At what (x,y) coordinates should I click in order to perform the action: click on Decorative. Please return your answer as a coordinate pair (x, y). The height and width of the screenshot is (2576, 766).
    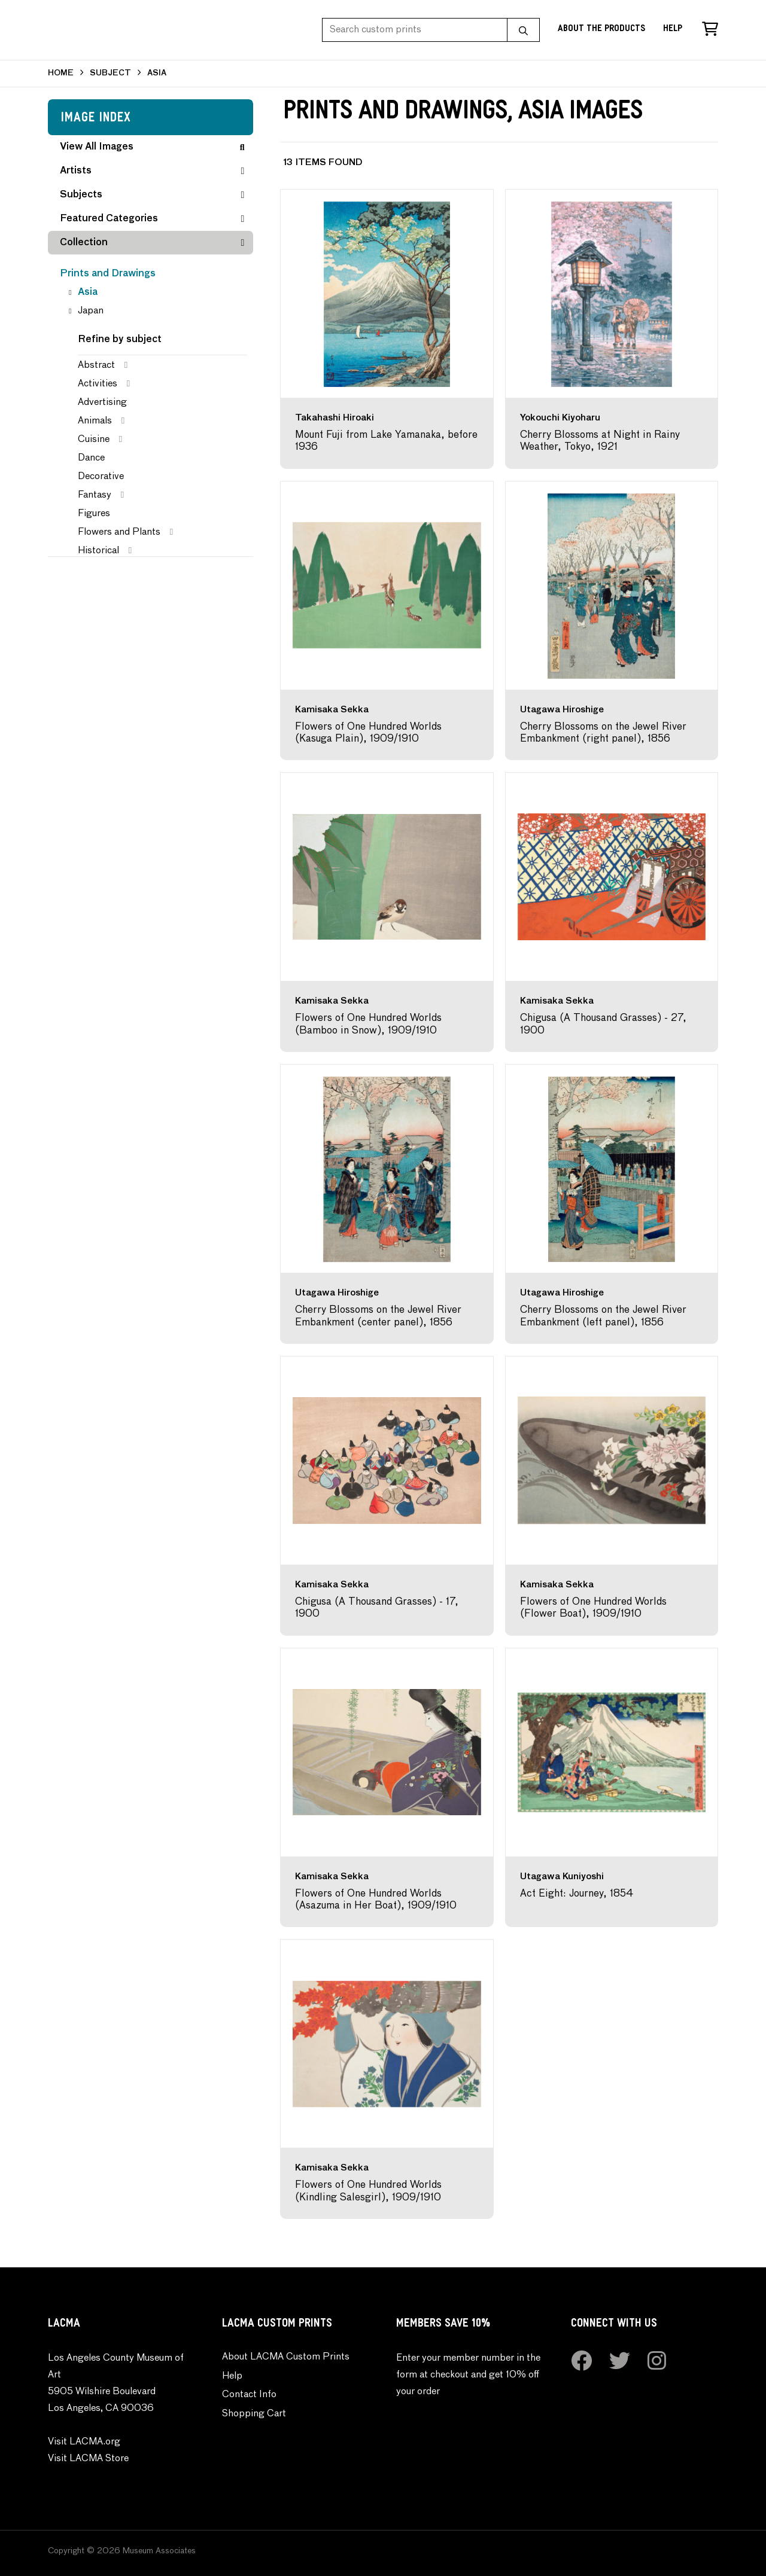
    Looking at the image, I should click on (101, 476).